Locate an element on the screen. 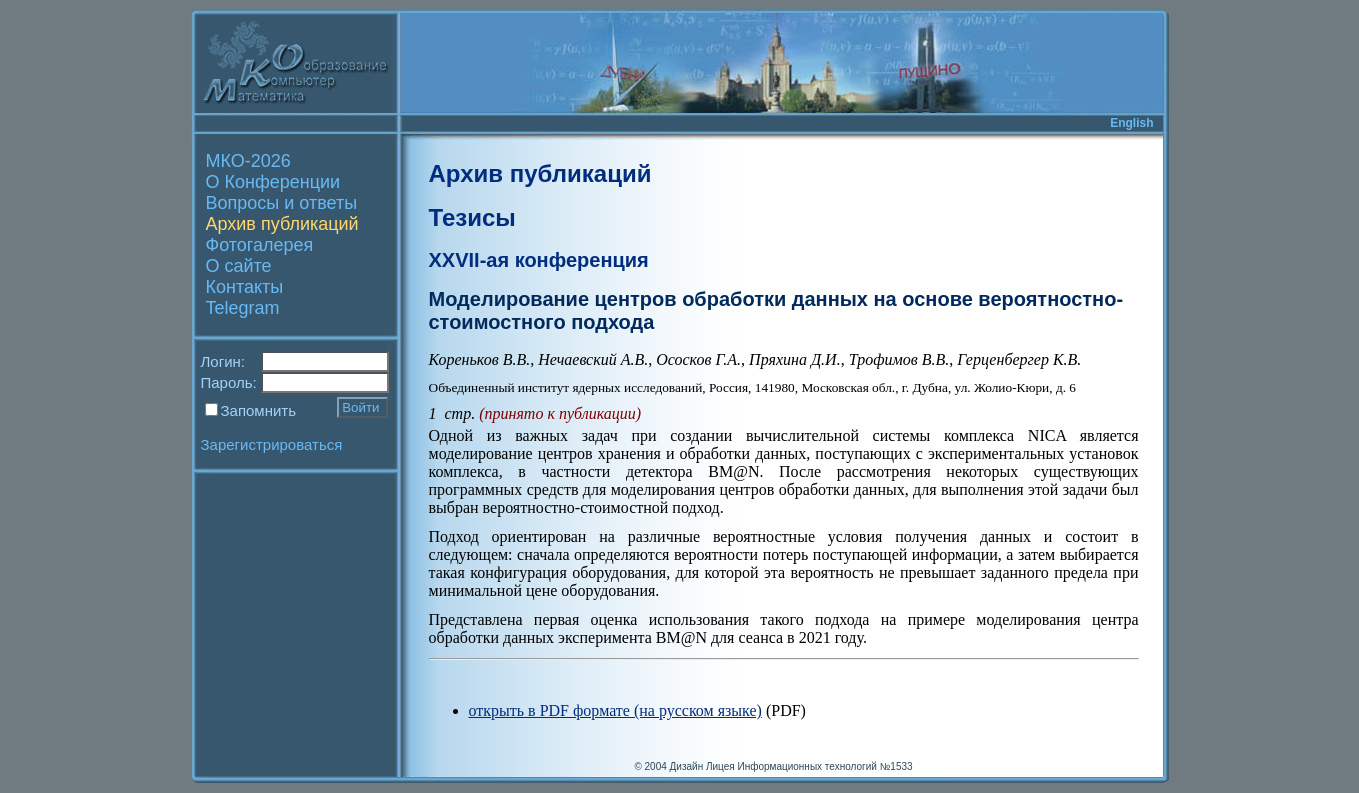  Зарегистрироваться is located at coordinates (272, 444).